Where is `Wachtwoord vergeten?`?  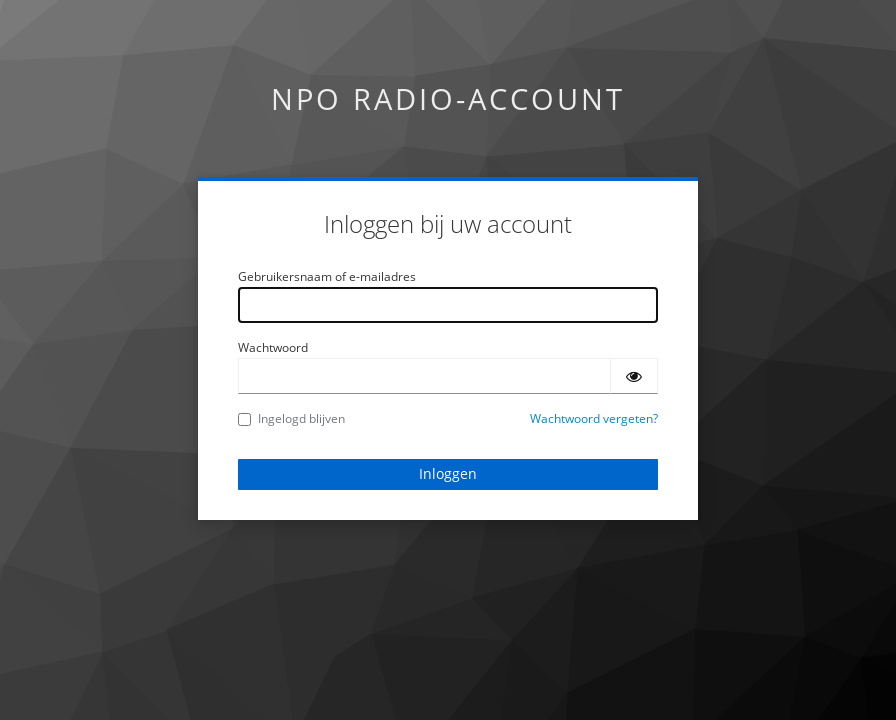 Wachtwoord vergeten? is located at coordinates (594, 418).